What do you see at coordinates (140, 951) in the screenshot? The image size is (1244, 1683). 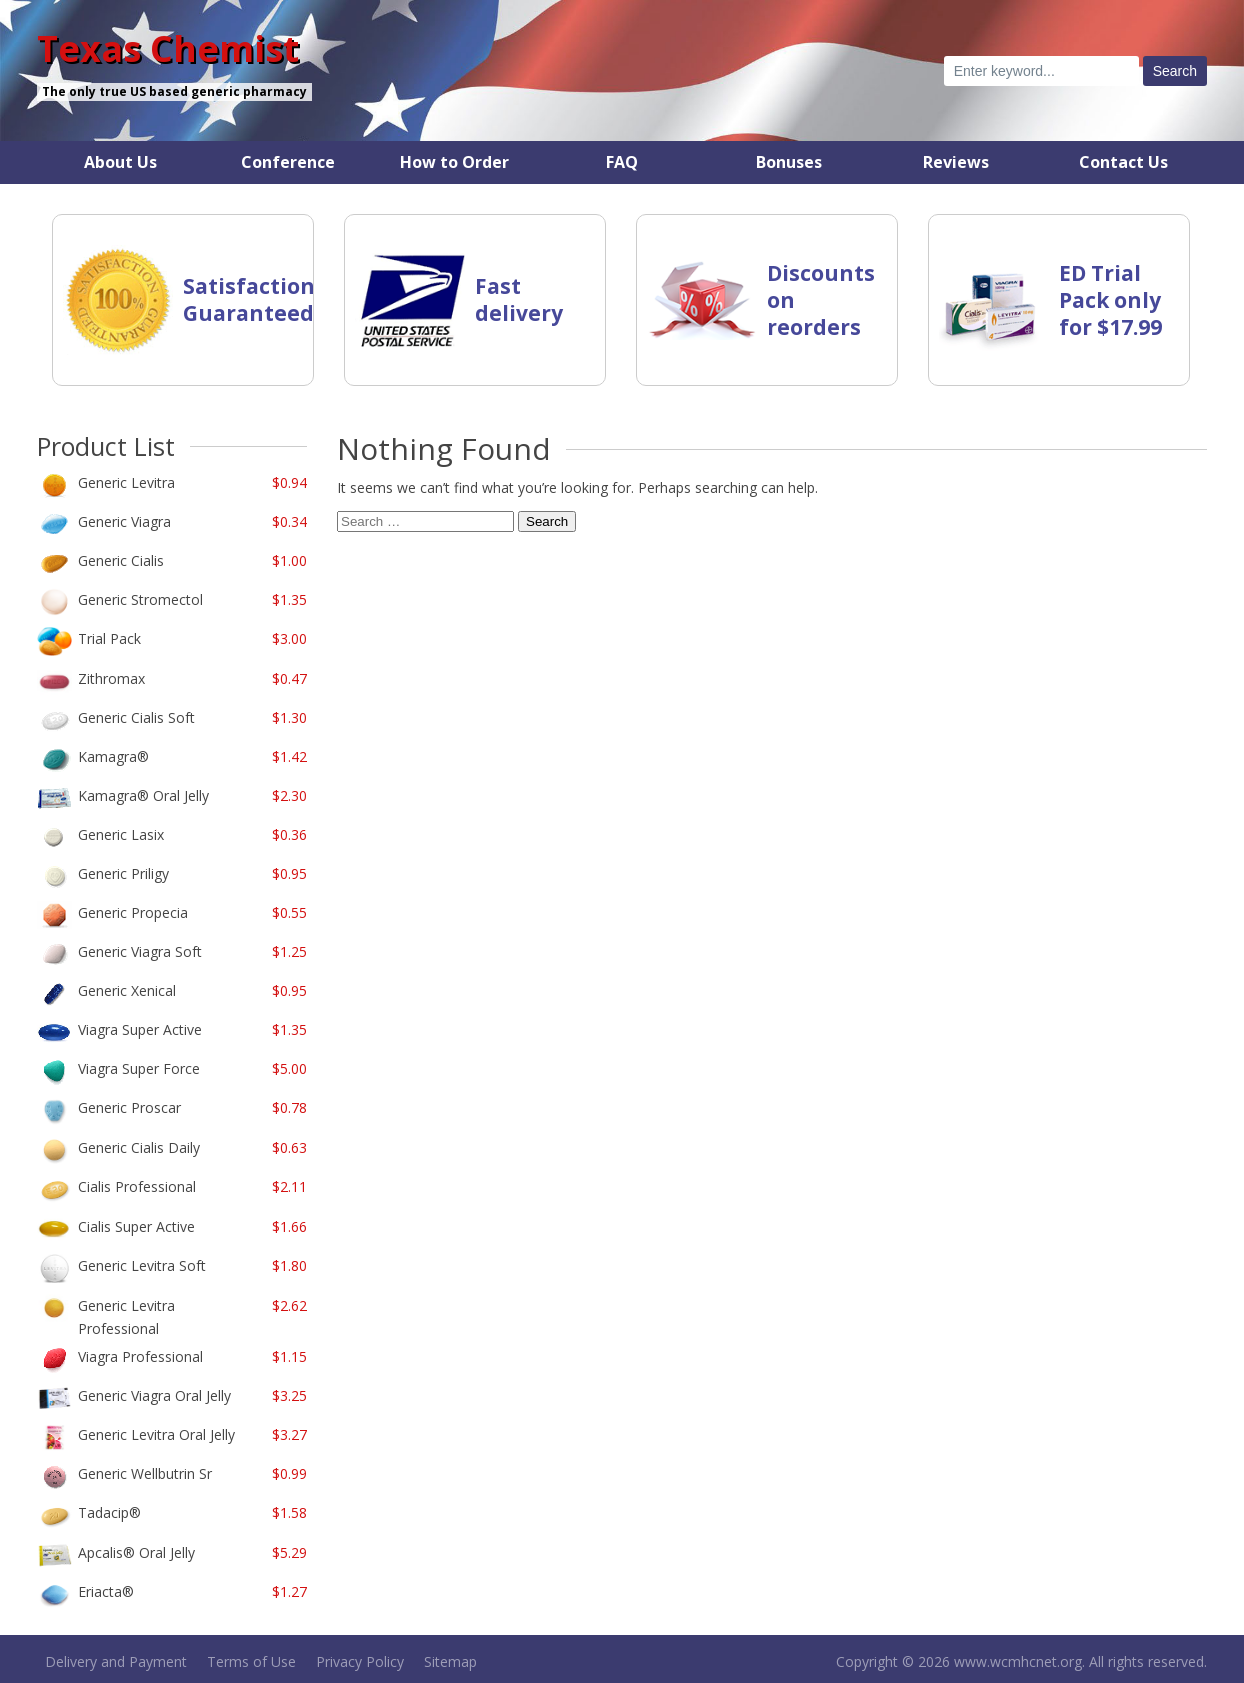 I see `Generic Viagra Soft` at bounding box center [140, 951].